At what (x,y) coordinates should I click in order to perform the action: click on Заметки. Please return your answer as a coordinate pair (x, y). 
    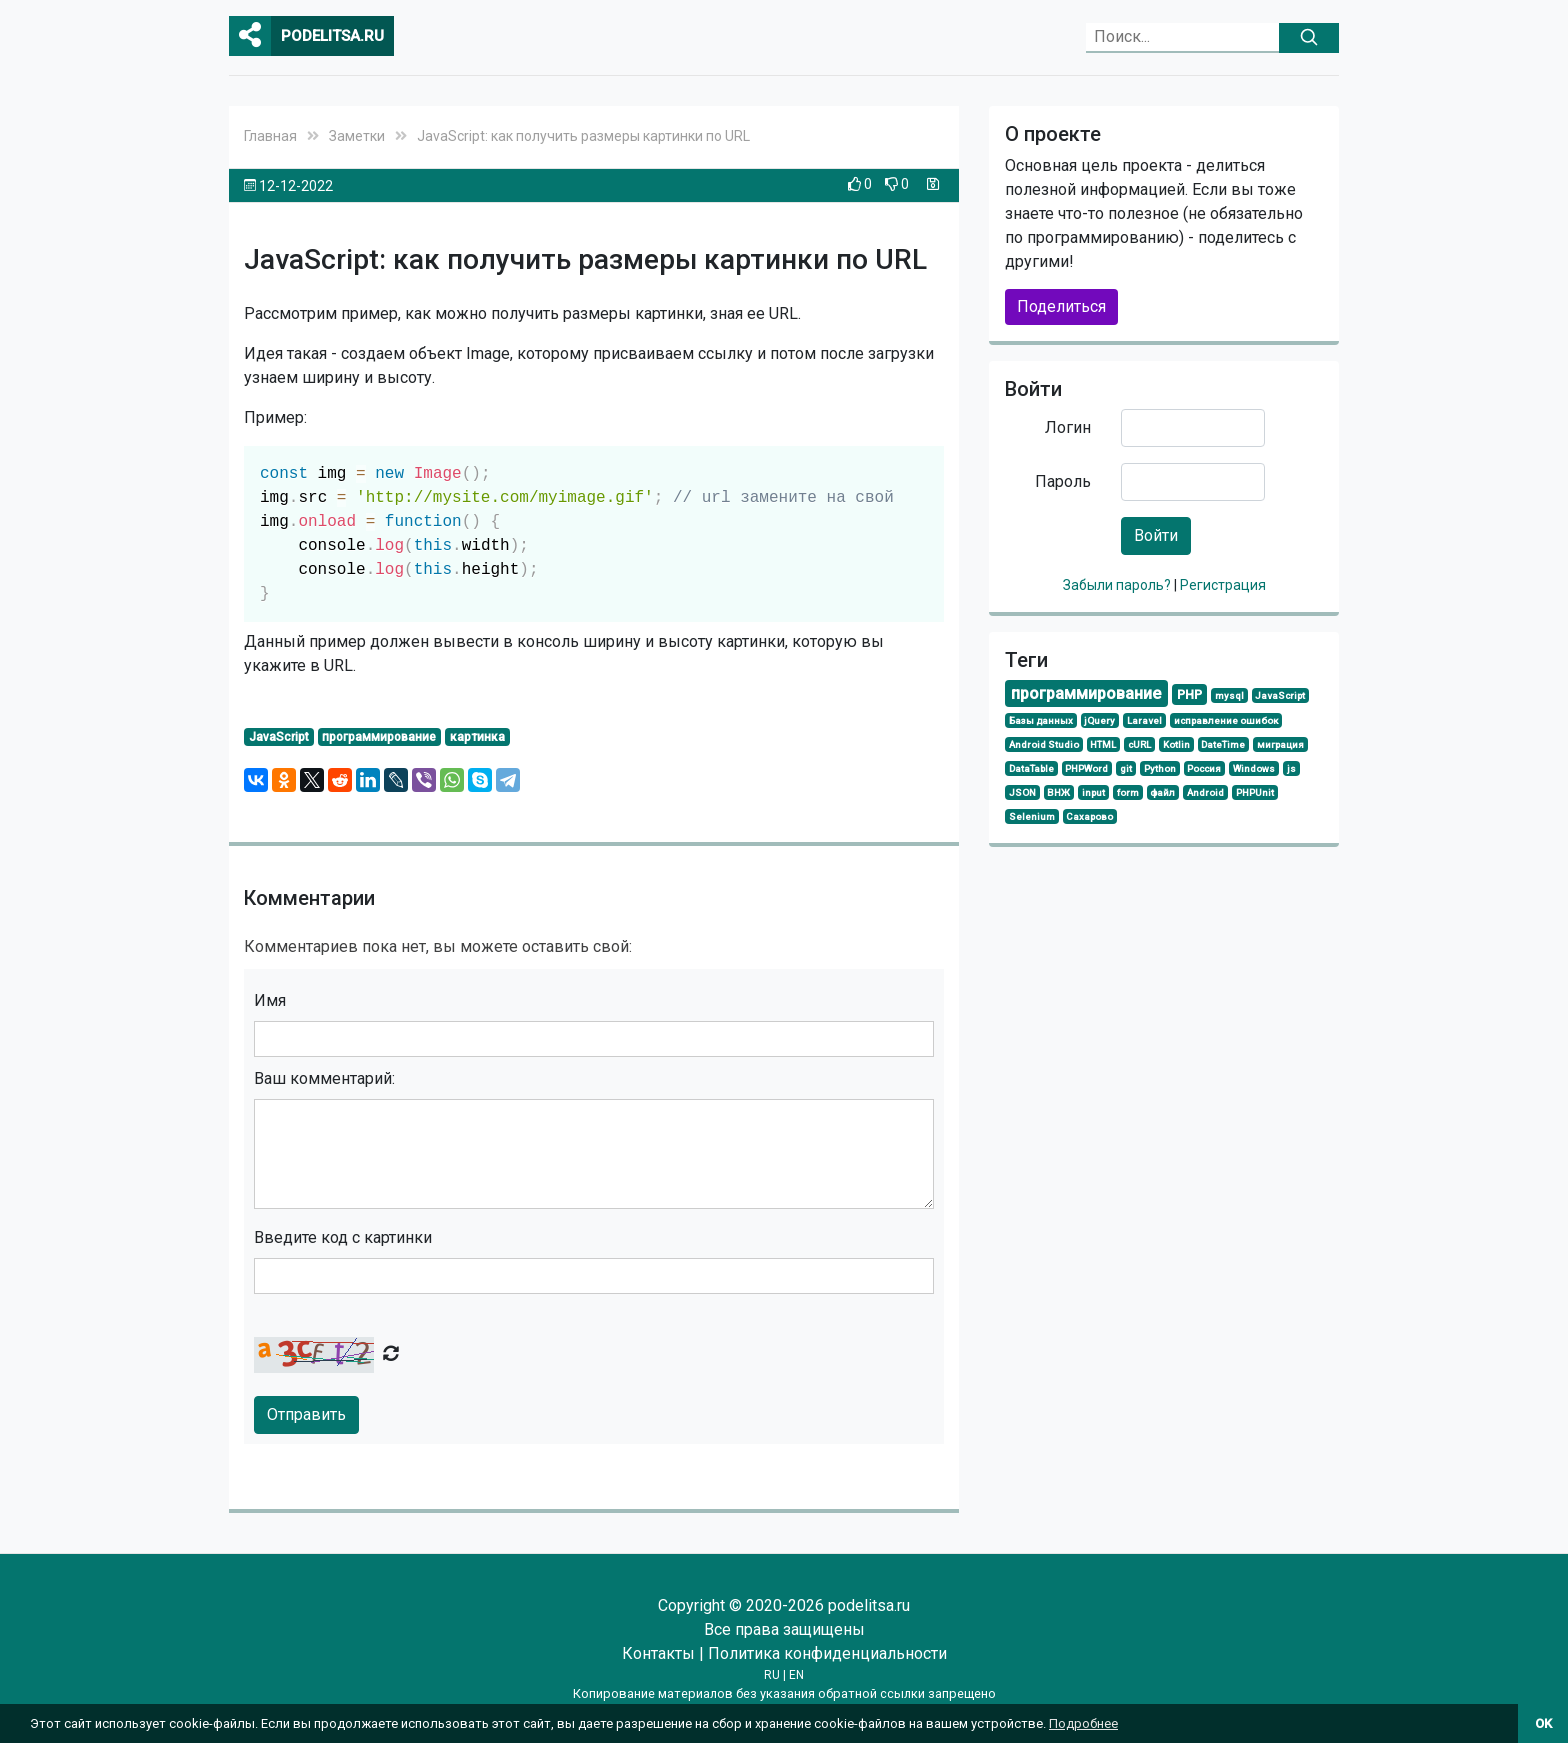
    Looking at the image, I should click on (357, 136).